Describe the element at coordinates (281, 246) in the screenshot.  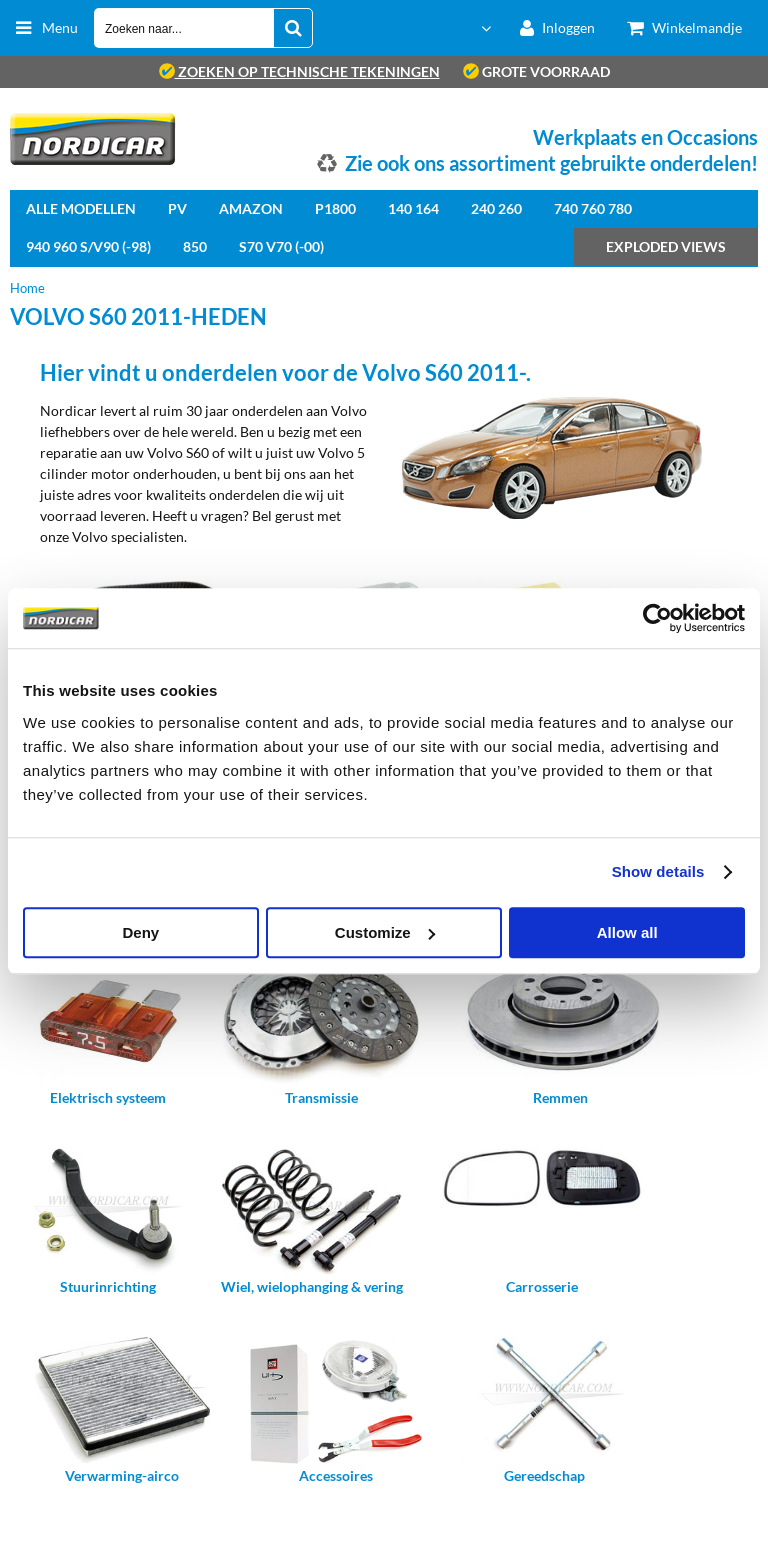
I see `S70 V70 (-00)` at that location.